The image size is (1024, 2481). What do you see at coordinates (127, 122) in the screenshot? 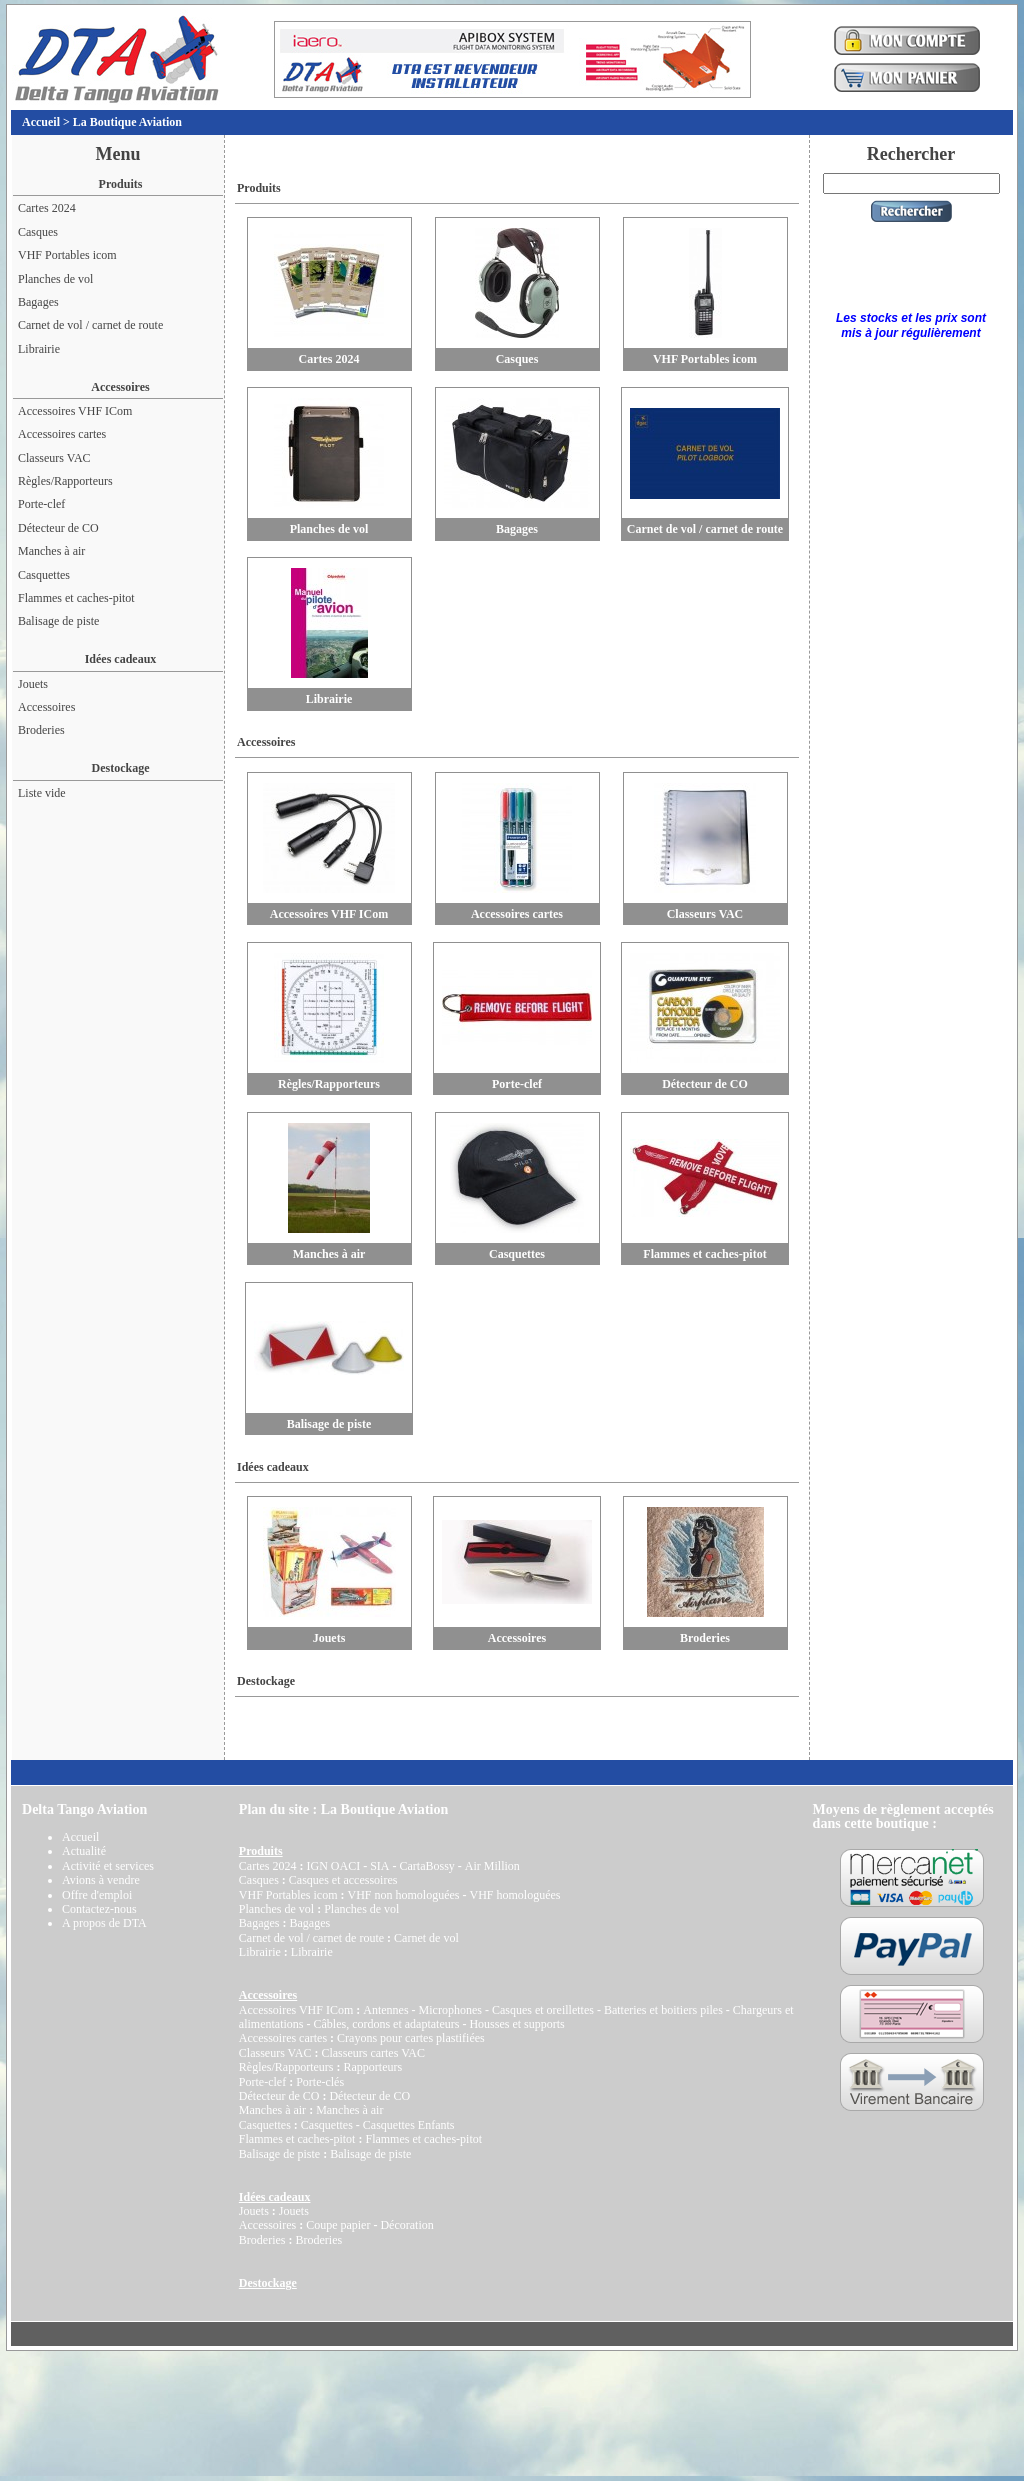
I see `La Boutique Aviation` at bounding box center [127, 122].